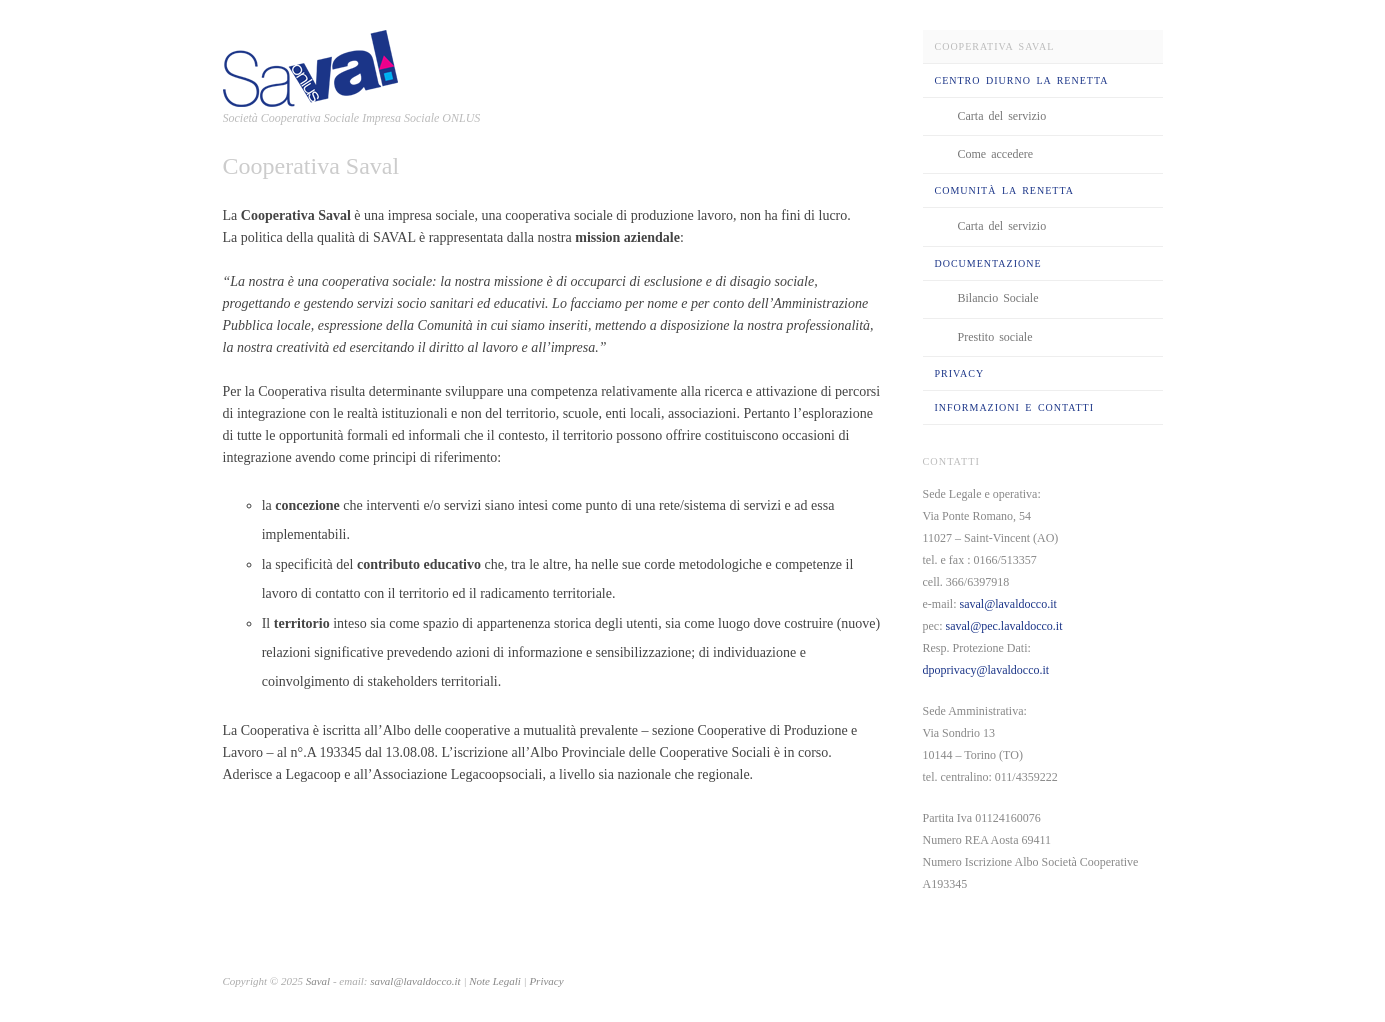  I want to click on dpoprivacy@lavaldocco.it, so click(986, 670).